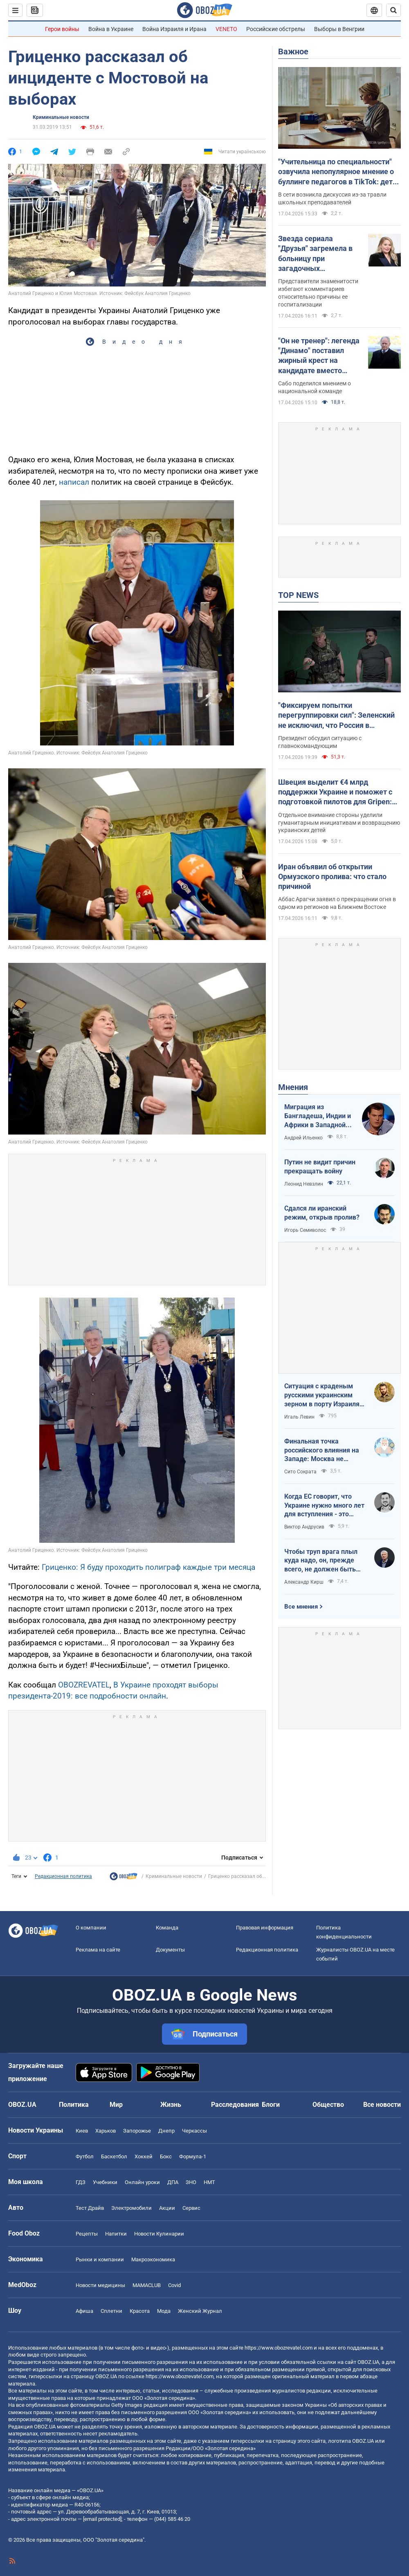 This screenshot has height=2576, width=409. I want to click on Красота, so click(140, 2311).